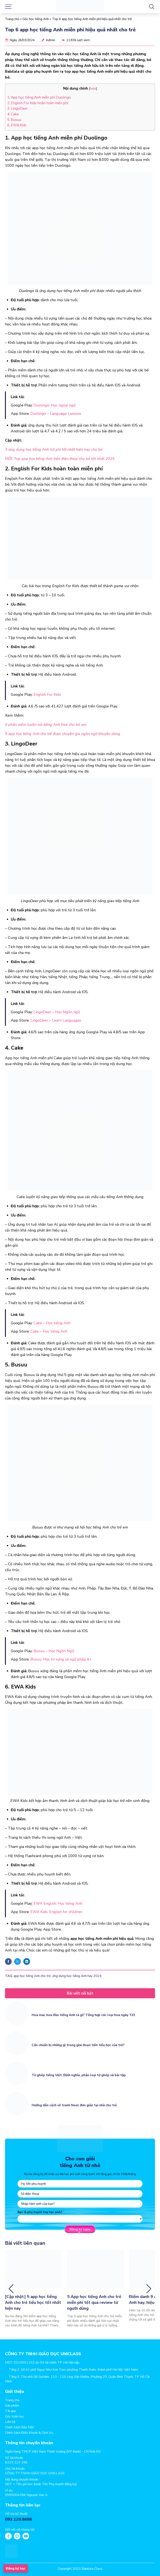 The height and width of the screenshot is (2576, 160). Describe the element at coordinates (15, 2568) in the screenshot. I see `Đăng ký học` at that location.